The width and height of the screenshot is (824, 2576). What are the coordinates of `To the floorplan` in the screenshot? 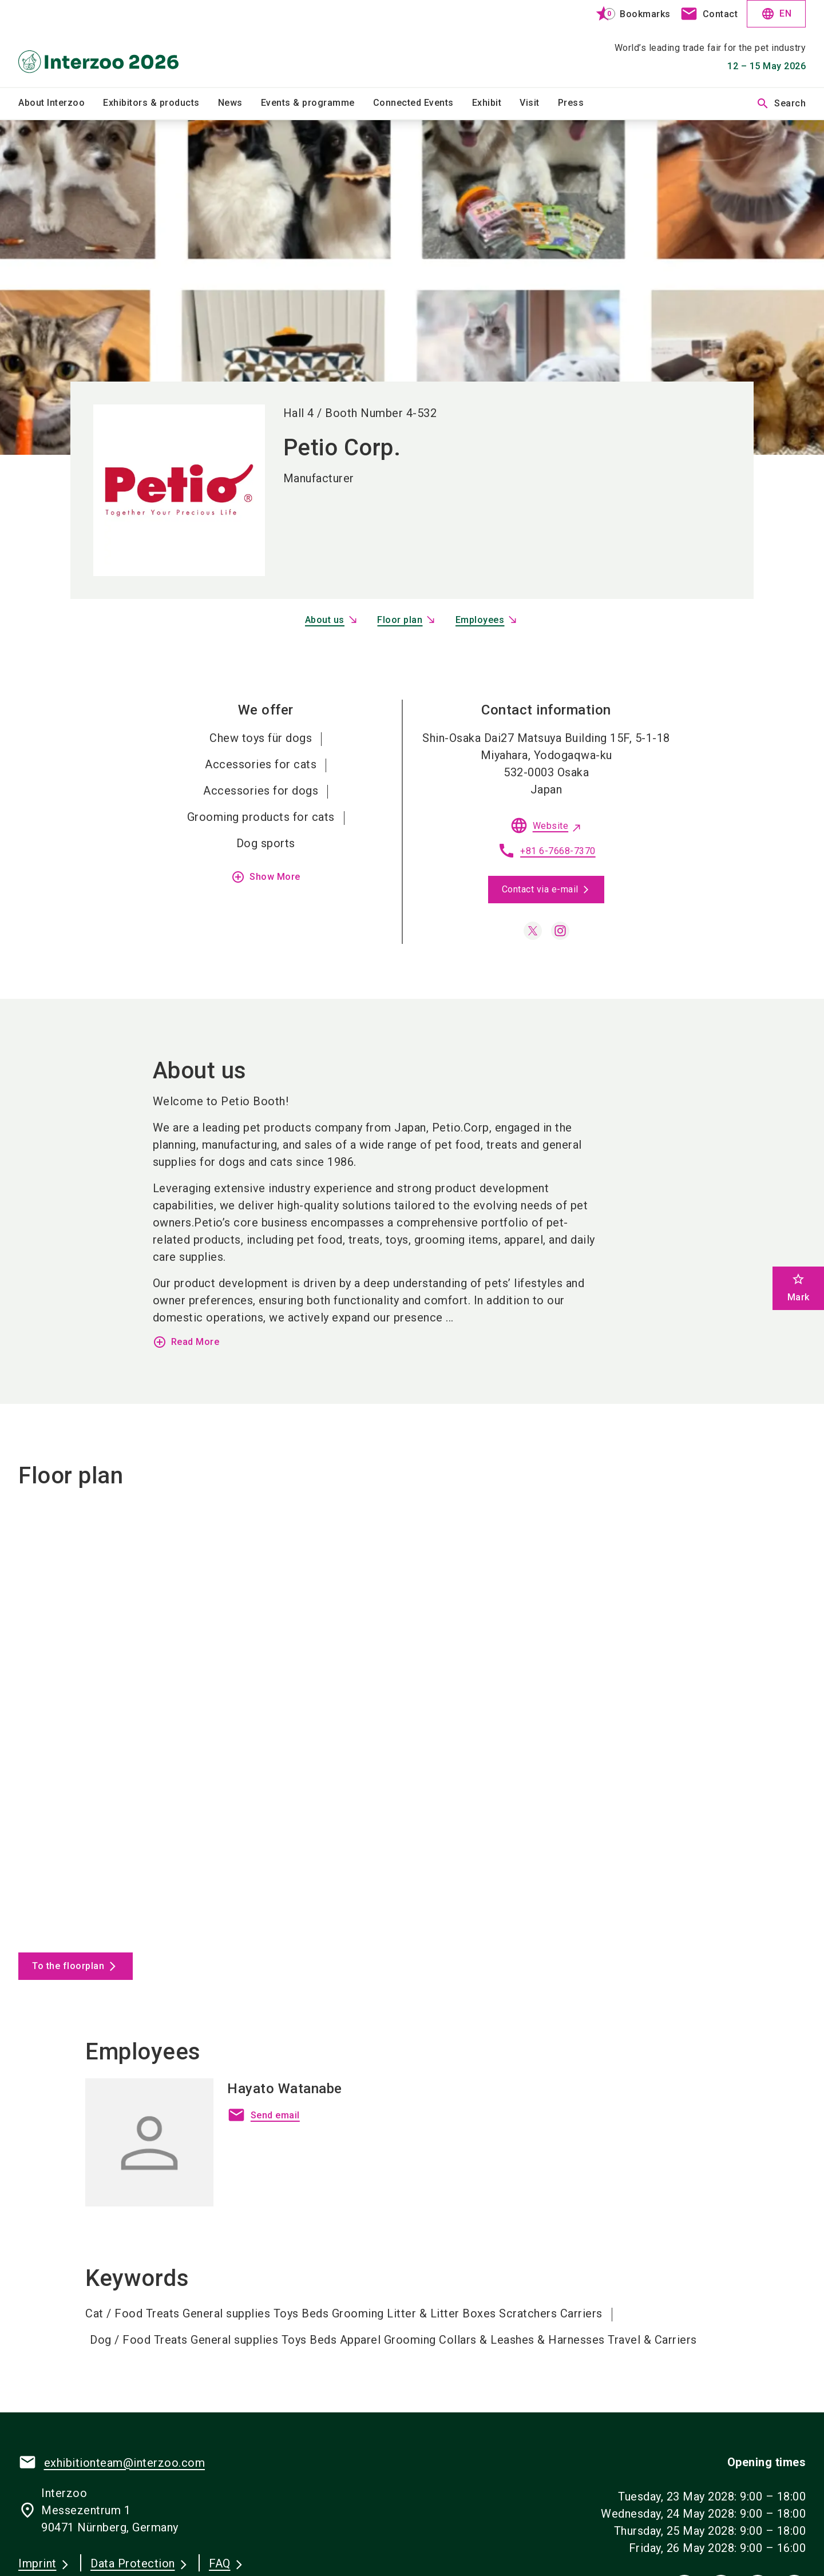 It's located at (68, 1965).